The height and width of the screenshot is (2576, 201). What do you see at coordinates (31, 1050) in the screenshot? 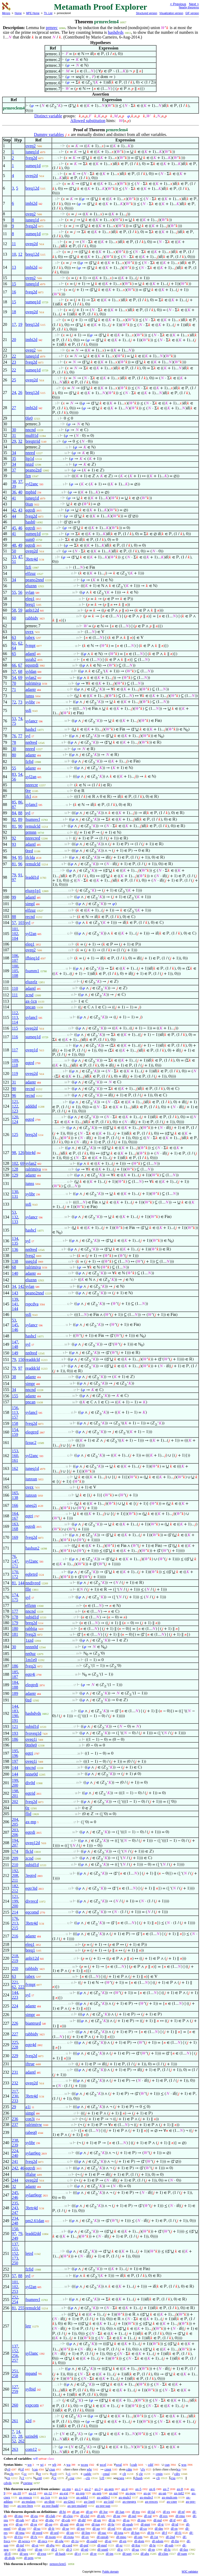
I see `oveq1d` at bounding box center [31, 1050].